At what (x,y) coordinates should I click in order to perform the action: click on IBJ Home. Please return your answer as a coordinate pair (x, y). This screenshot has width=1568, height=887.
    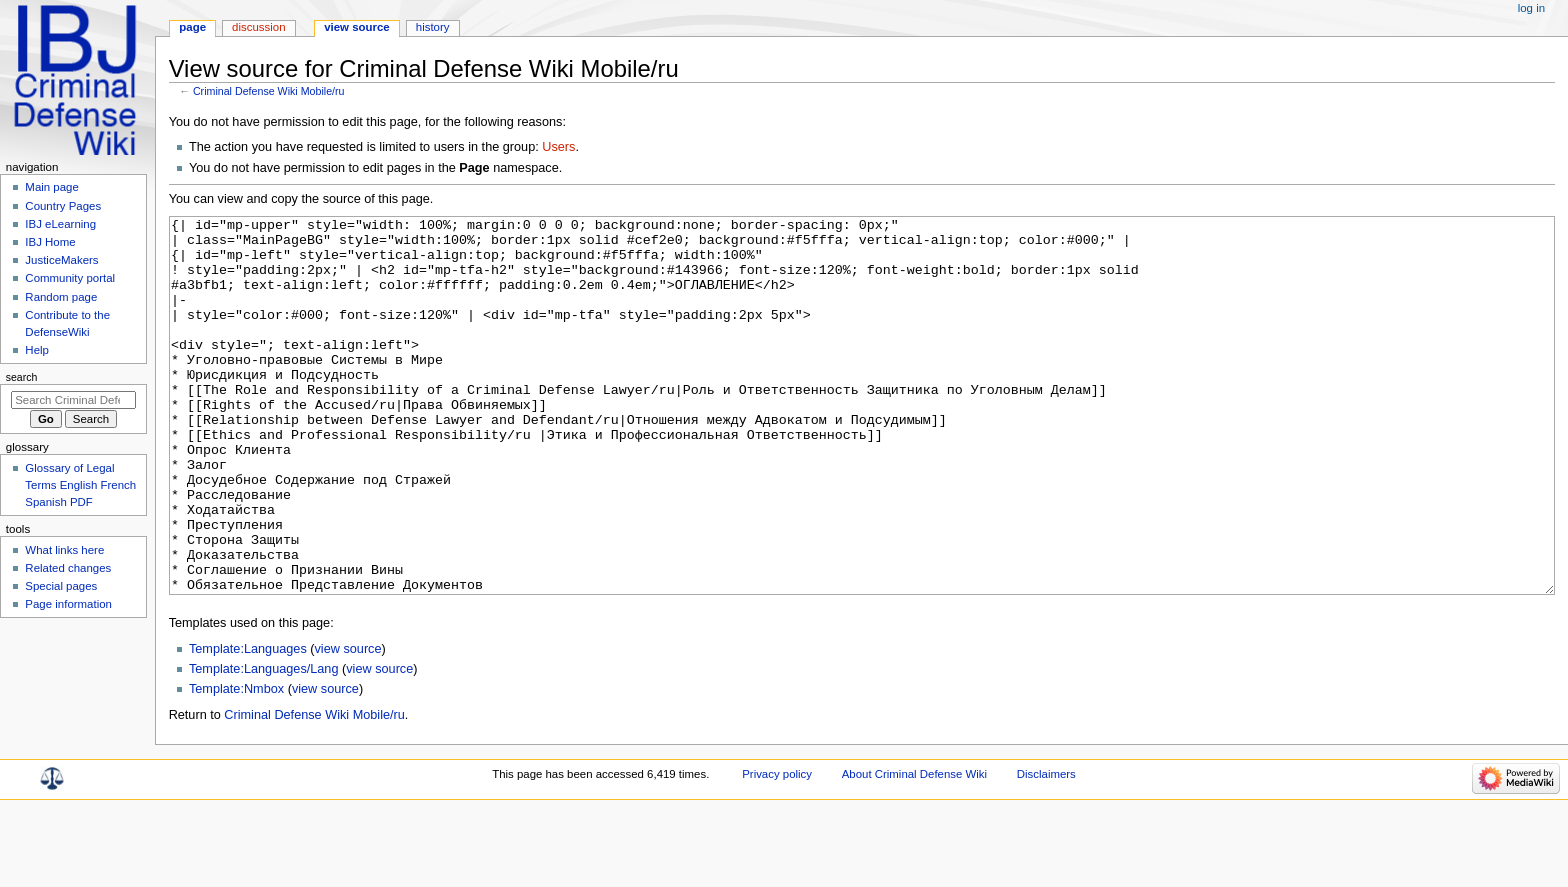
    Looking at the image, I should click on (50, 242).